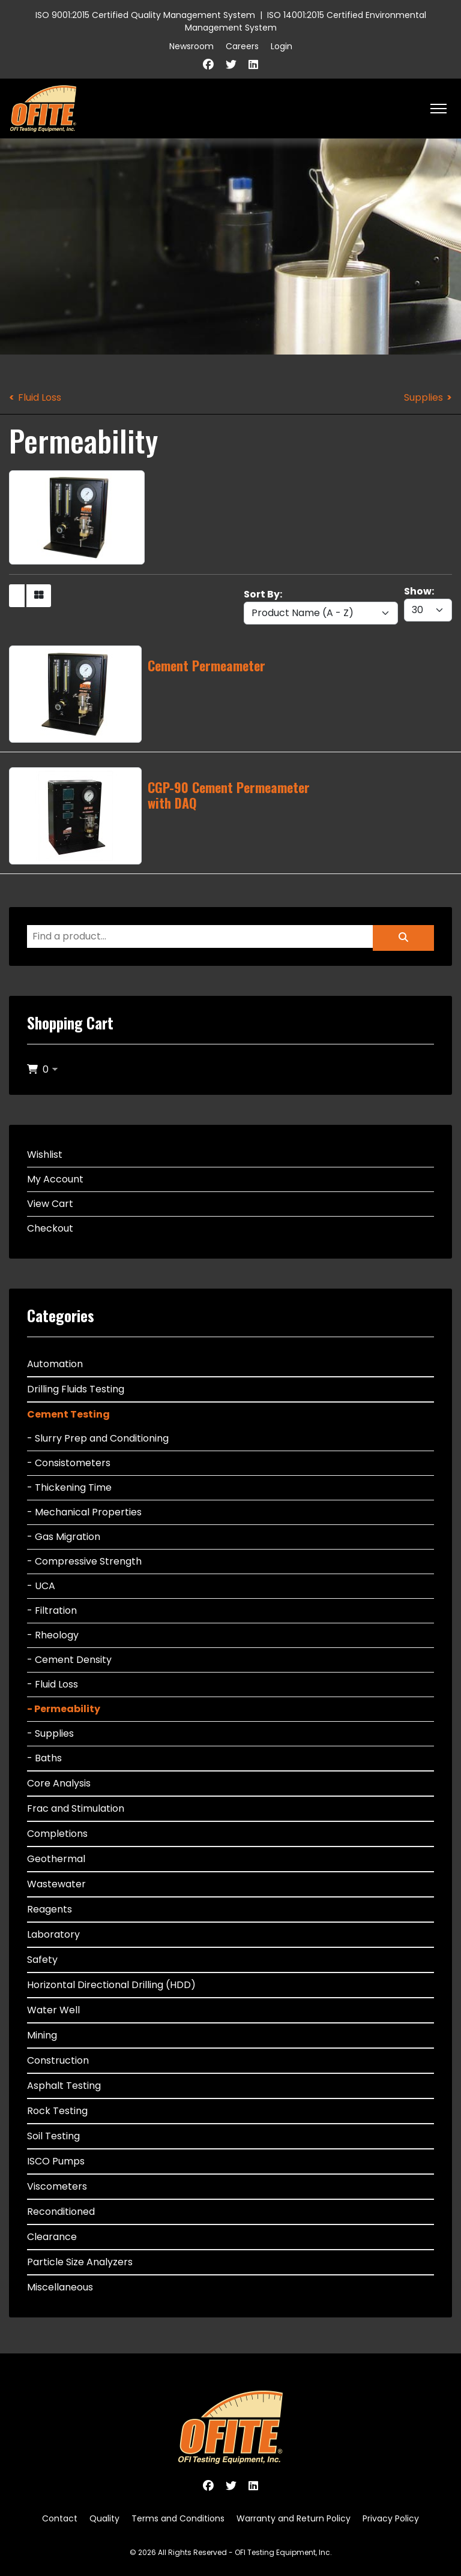 Image resolution: width=461 pixels, height=2576 pixels. I want to click on - Permeability, so click(63, 1709).